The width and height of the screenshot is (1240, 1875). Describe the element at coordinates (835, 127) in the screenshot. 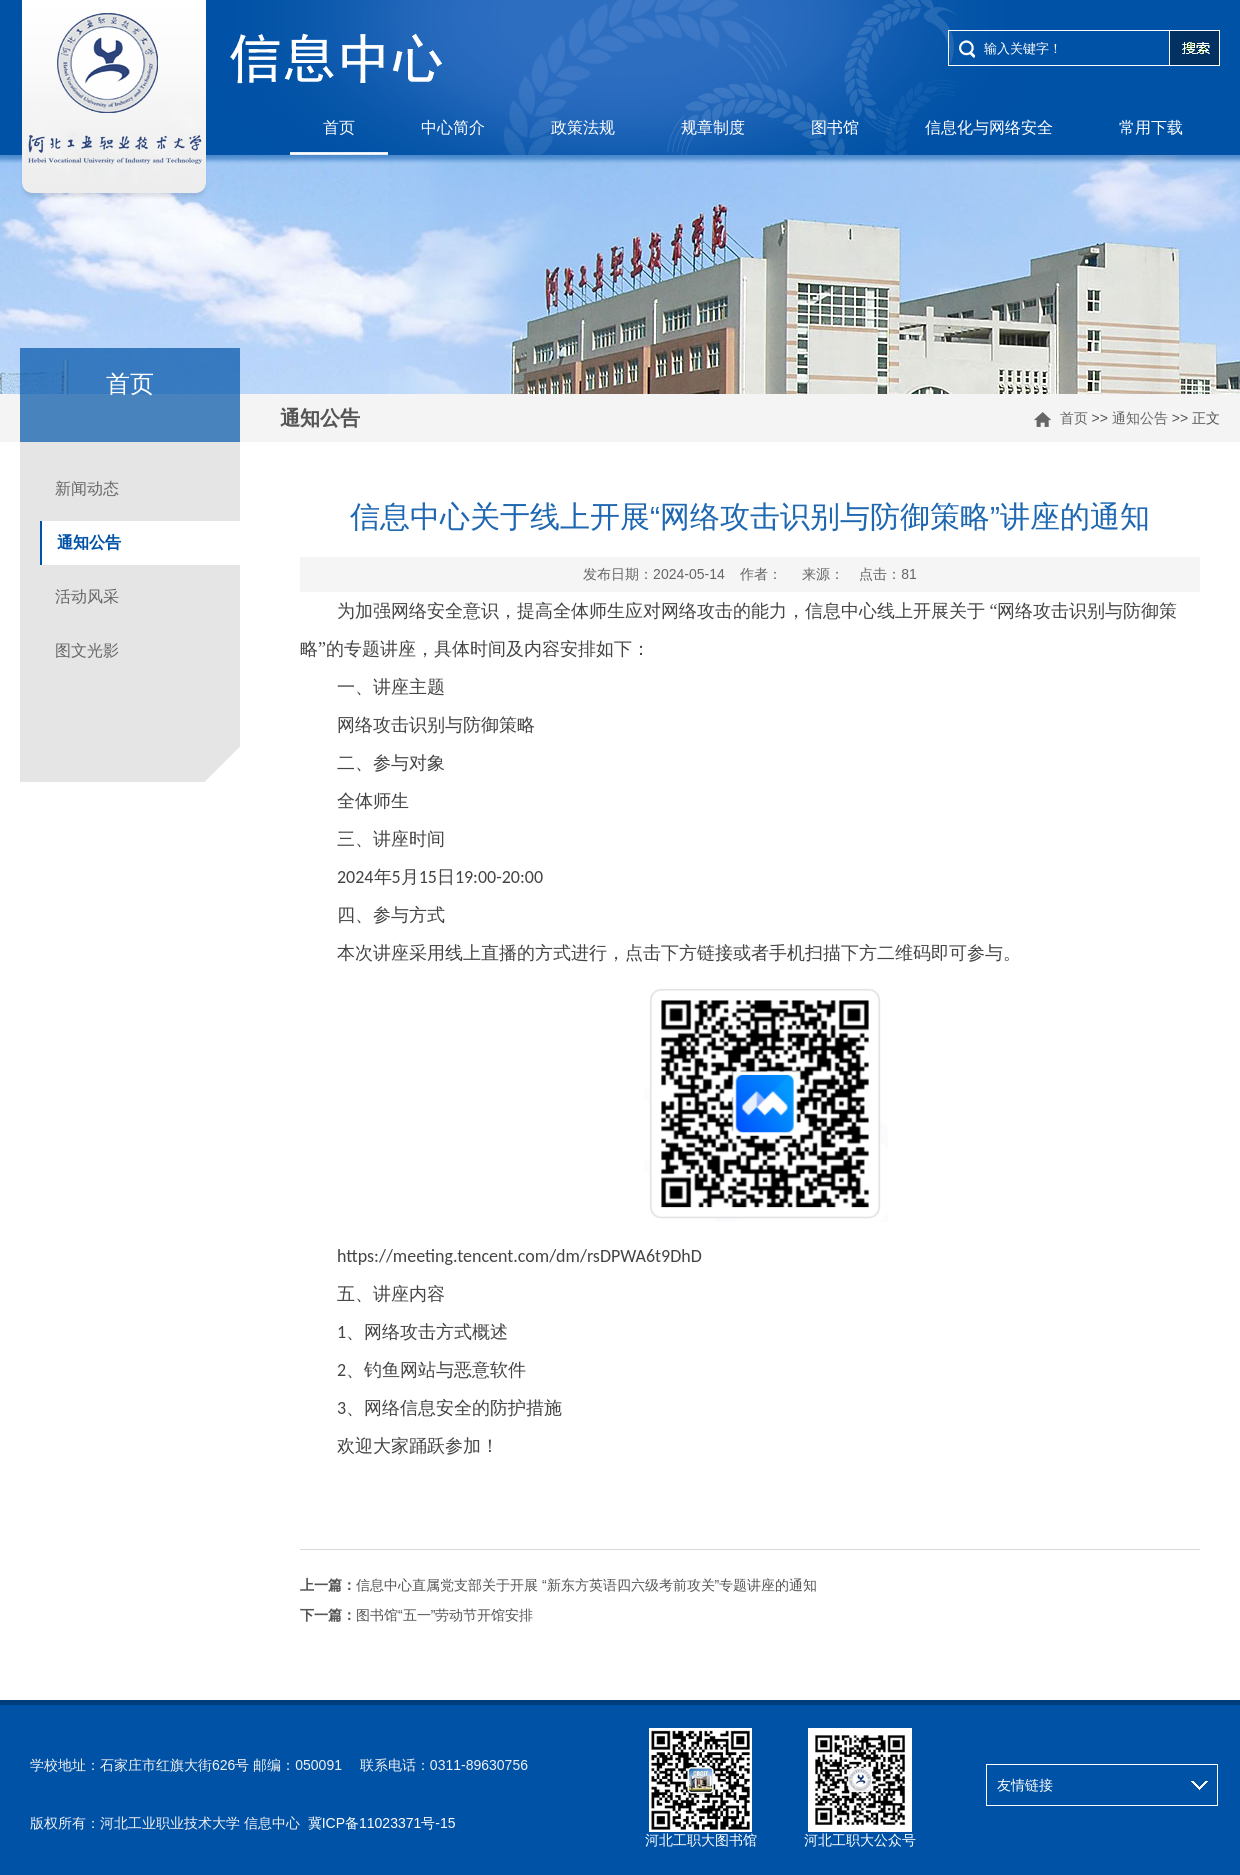

I see `图书馆` at that location.